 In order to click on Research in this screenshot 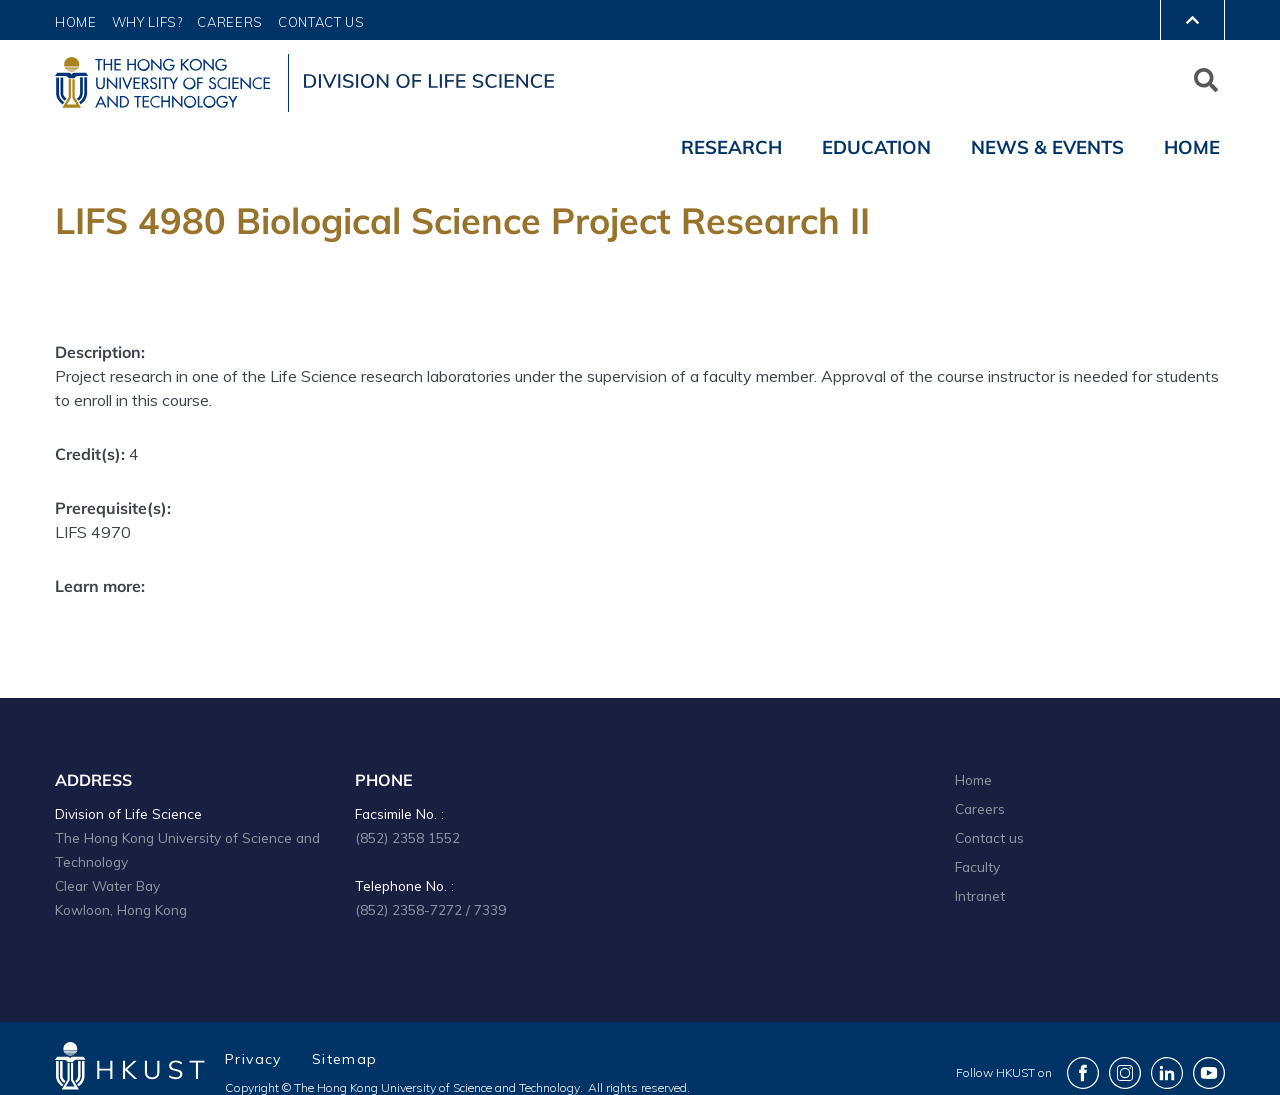, I will do `click(731, 147)`.